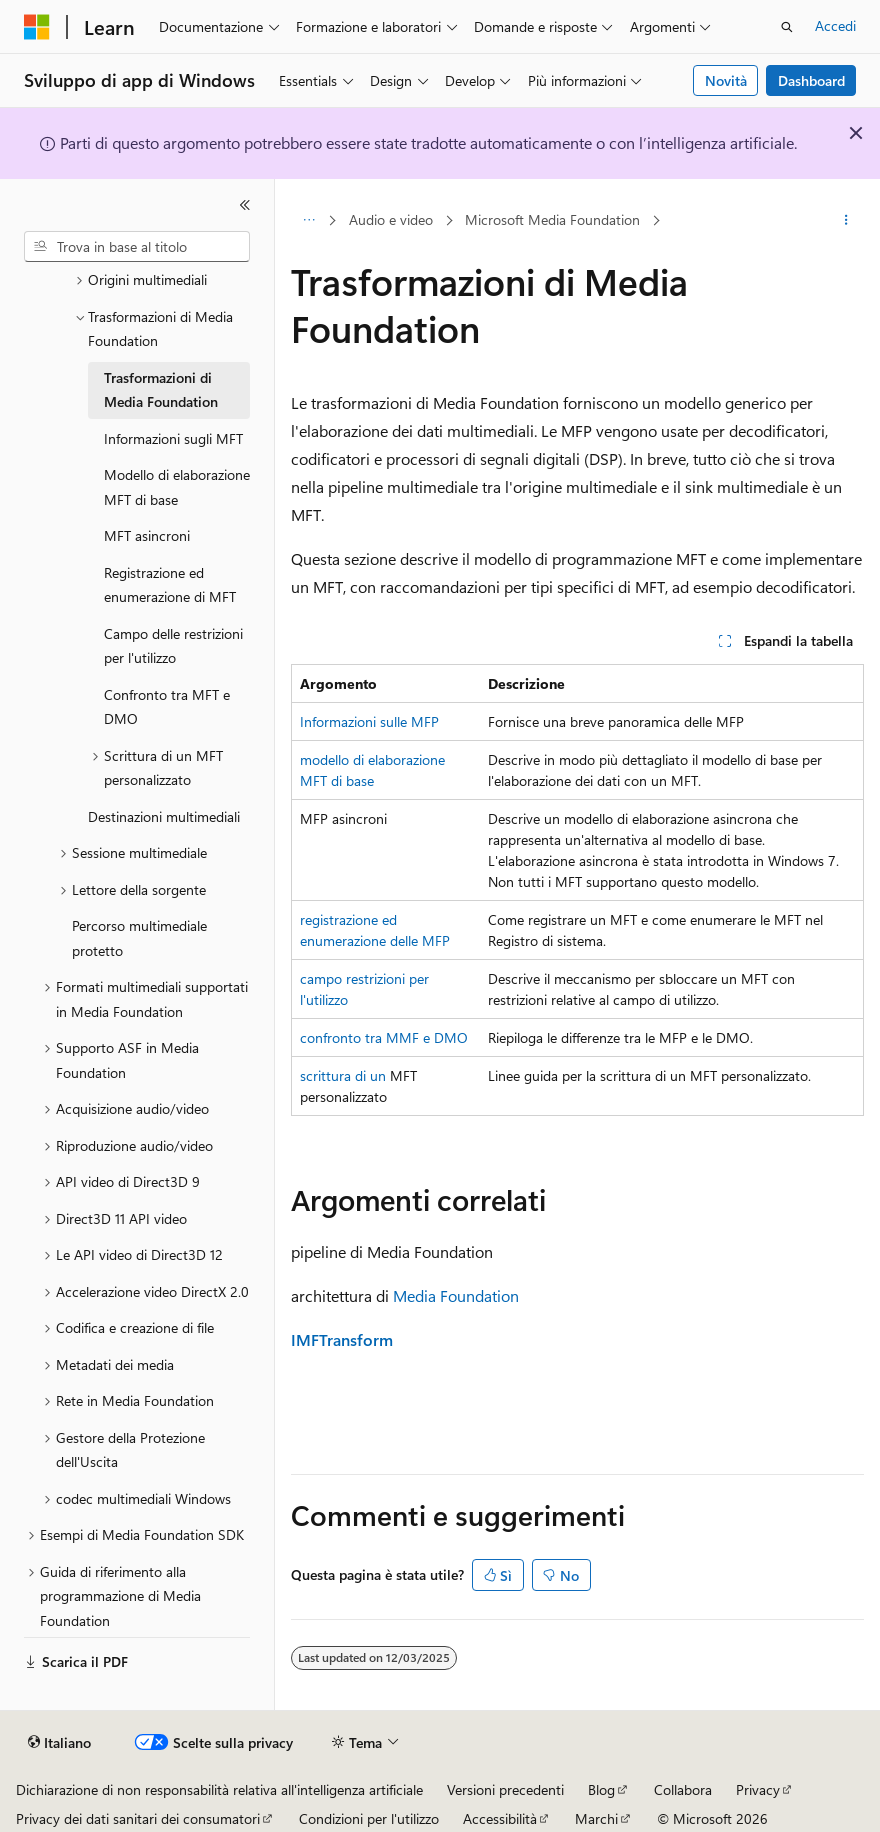  What do you see at coordinates (137, 247) in the screenshot?
I see `[combobox]` at bounding box center [137, 247].